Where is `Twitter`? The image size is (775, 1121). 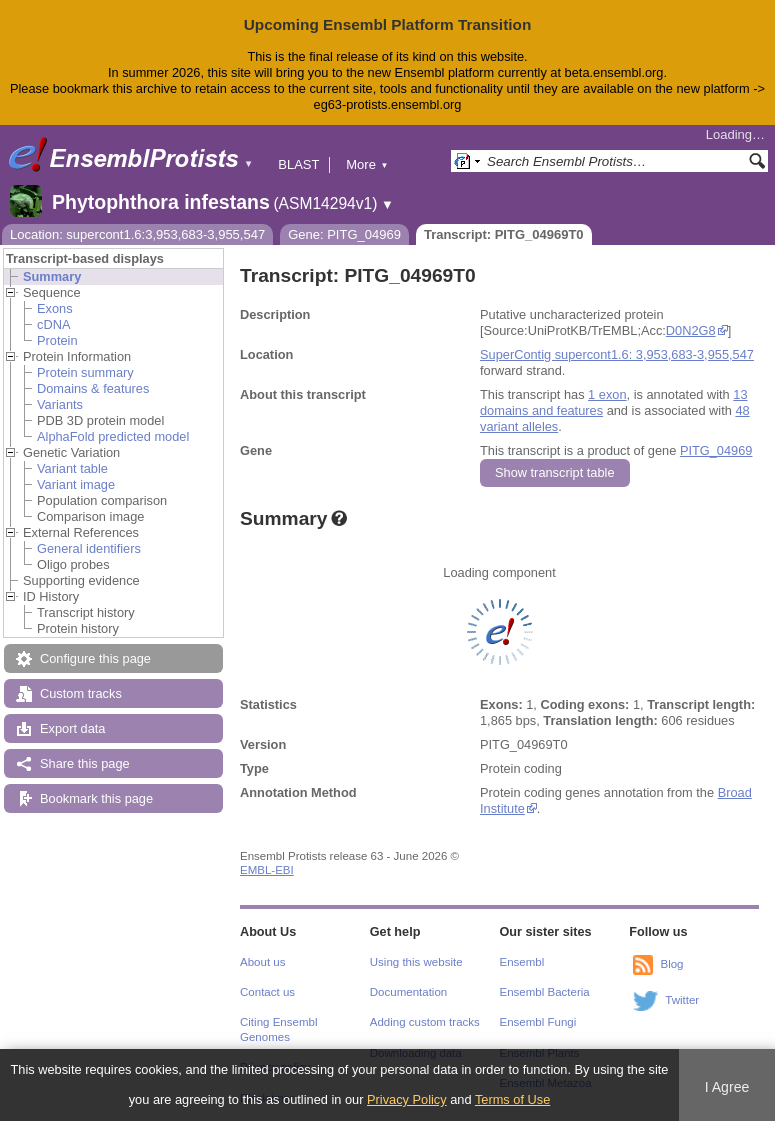 Twitter is located at coordinates (682, 1000).